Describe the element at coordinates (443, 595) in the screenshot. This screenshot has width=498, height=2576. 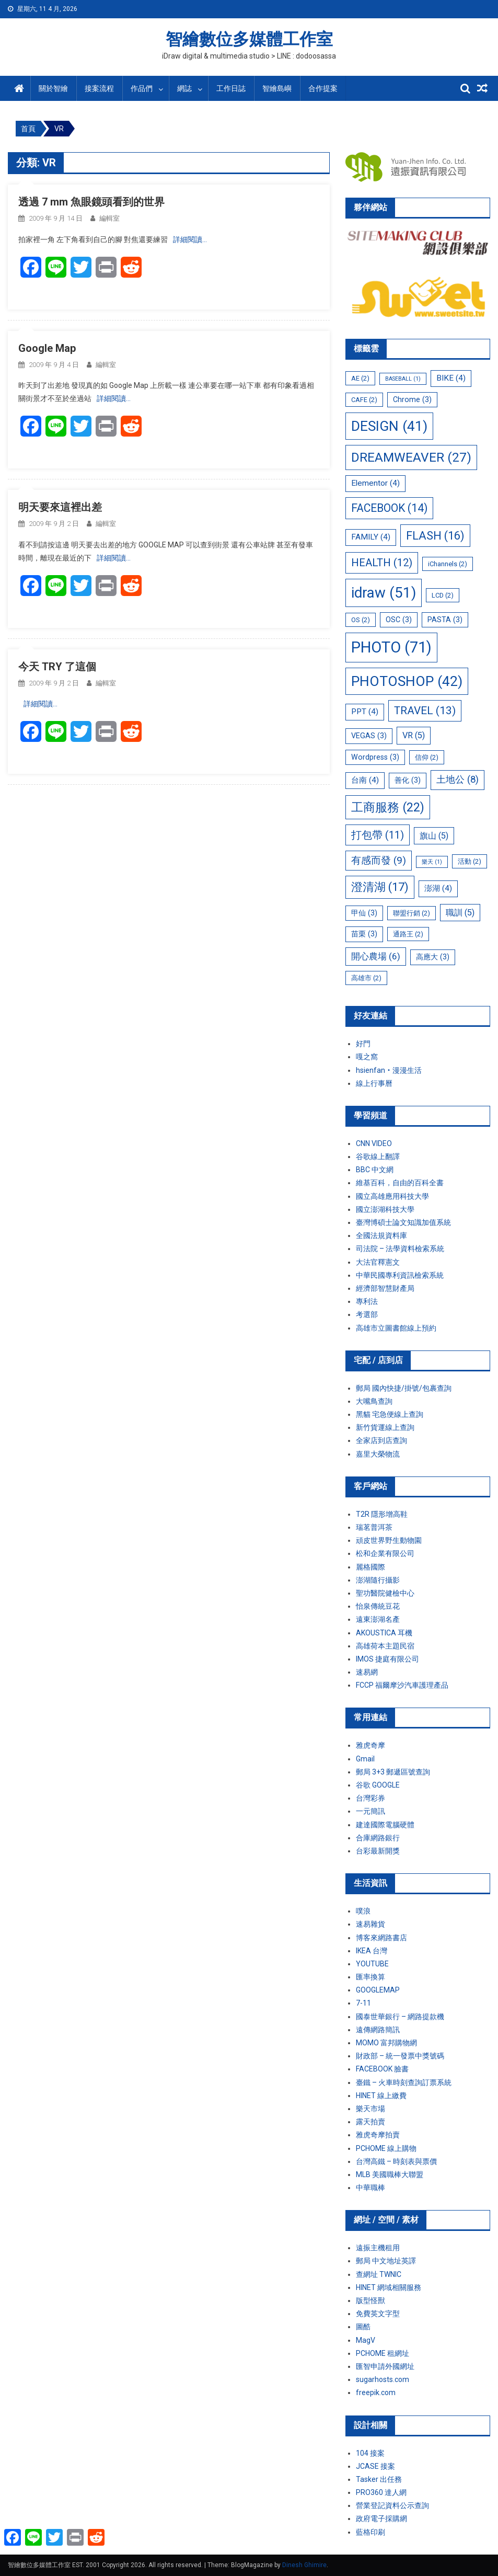
I see `LCD [LCD (2 個項目)]` at that location.